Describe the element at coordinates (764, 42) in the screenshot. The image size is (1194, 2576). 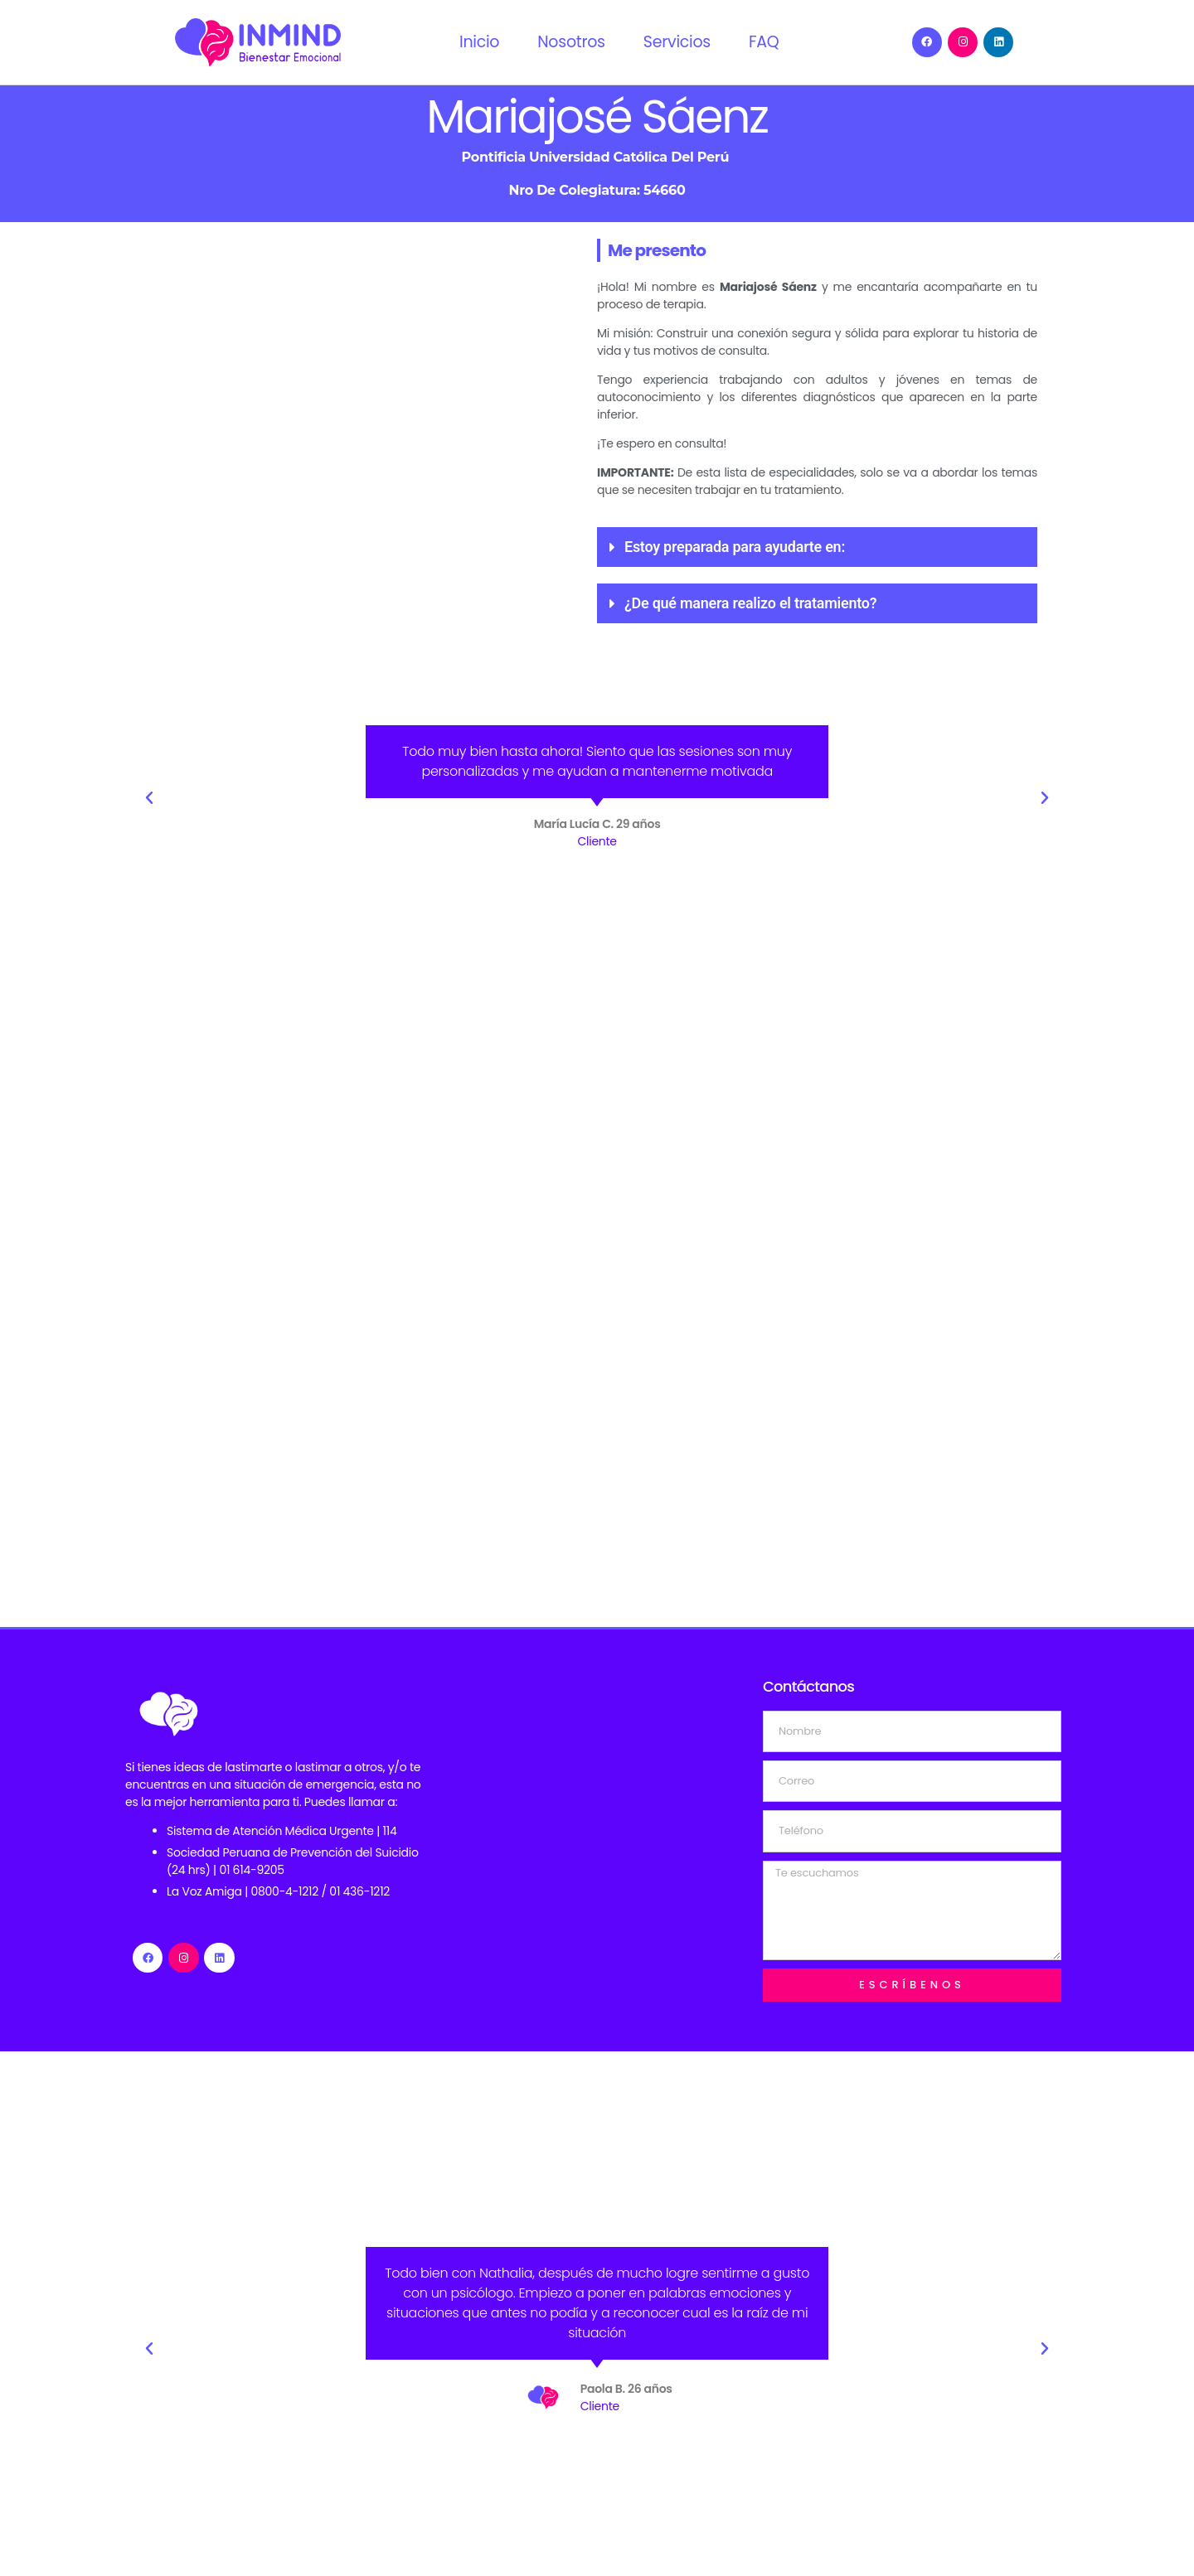
I see `FAQ` at that location.